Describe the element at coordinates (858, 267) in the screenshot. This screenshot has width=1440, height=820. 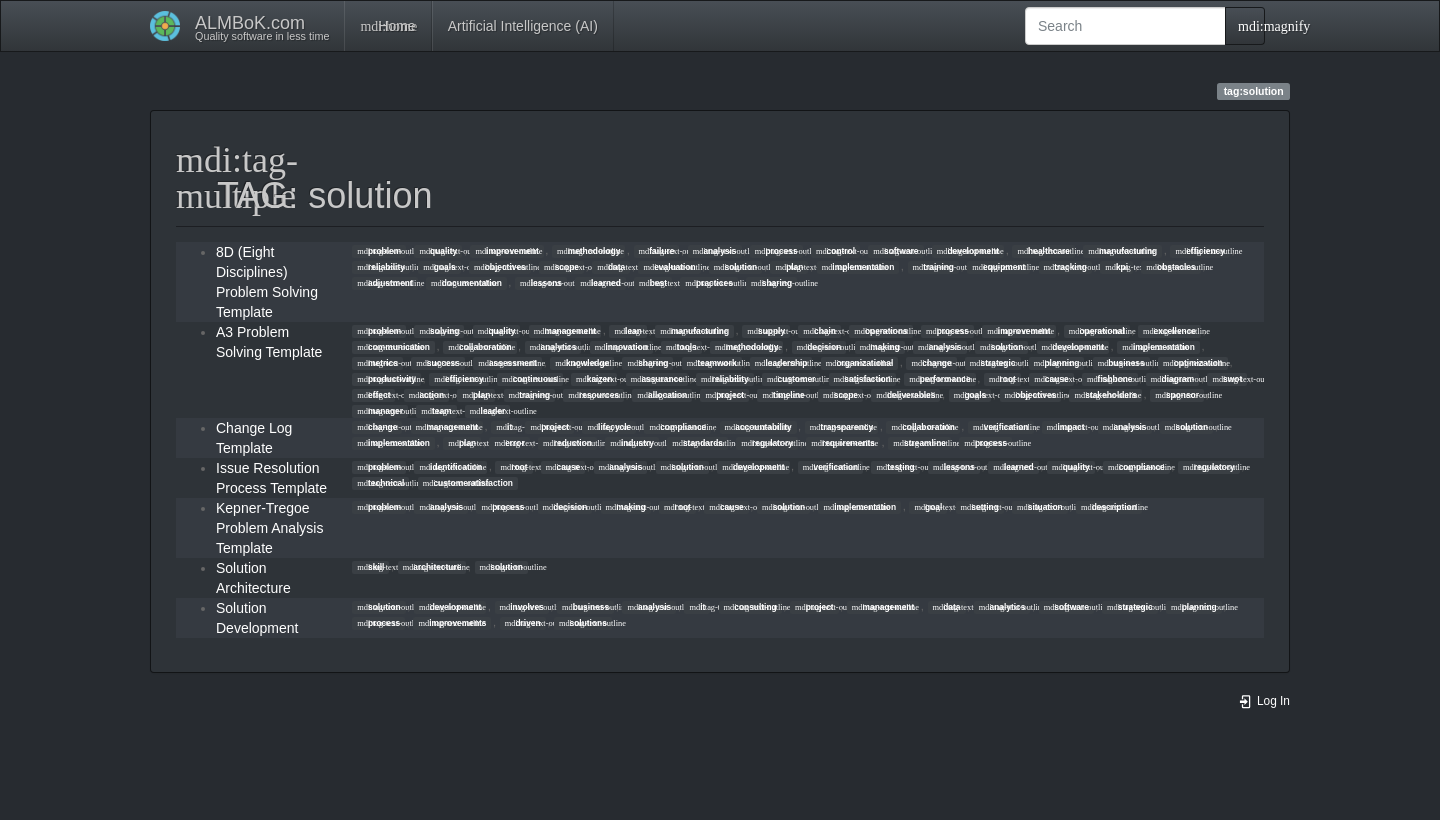
I see `implementation` at that location.